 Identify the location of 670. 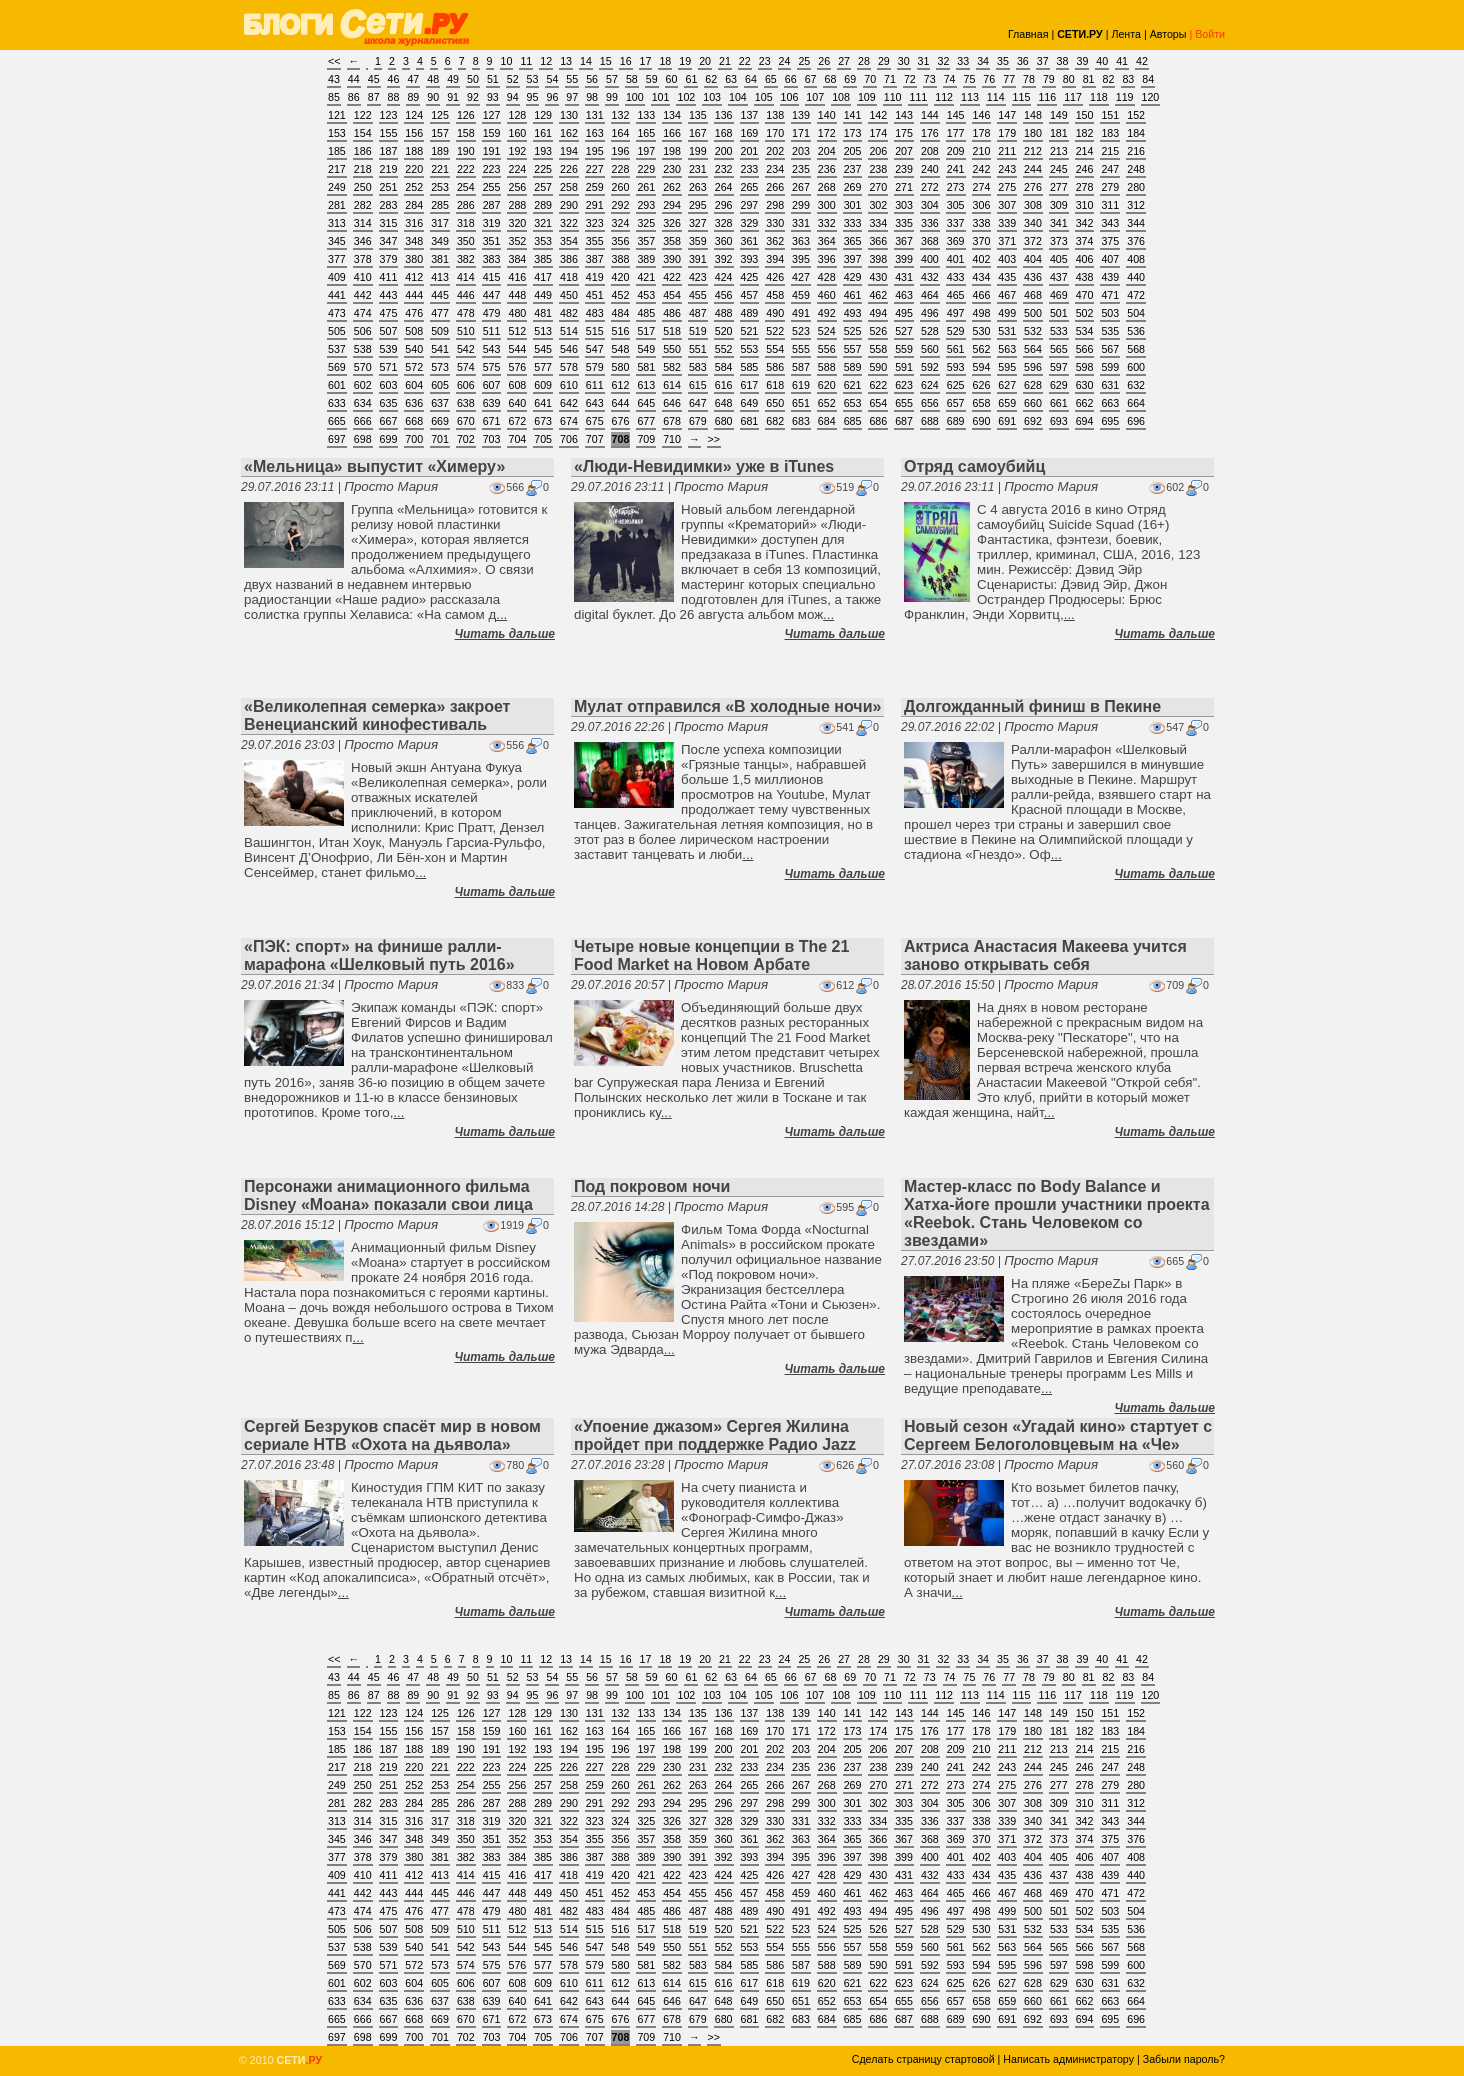
(466, 421).